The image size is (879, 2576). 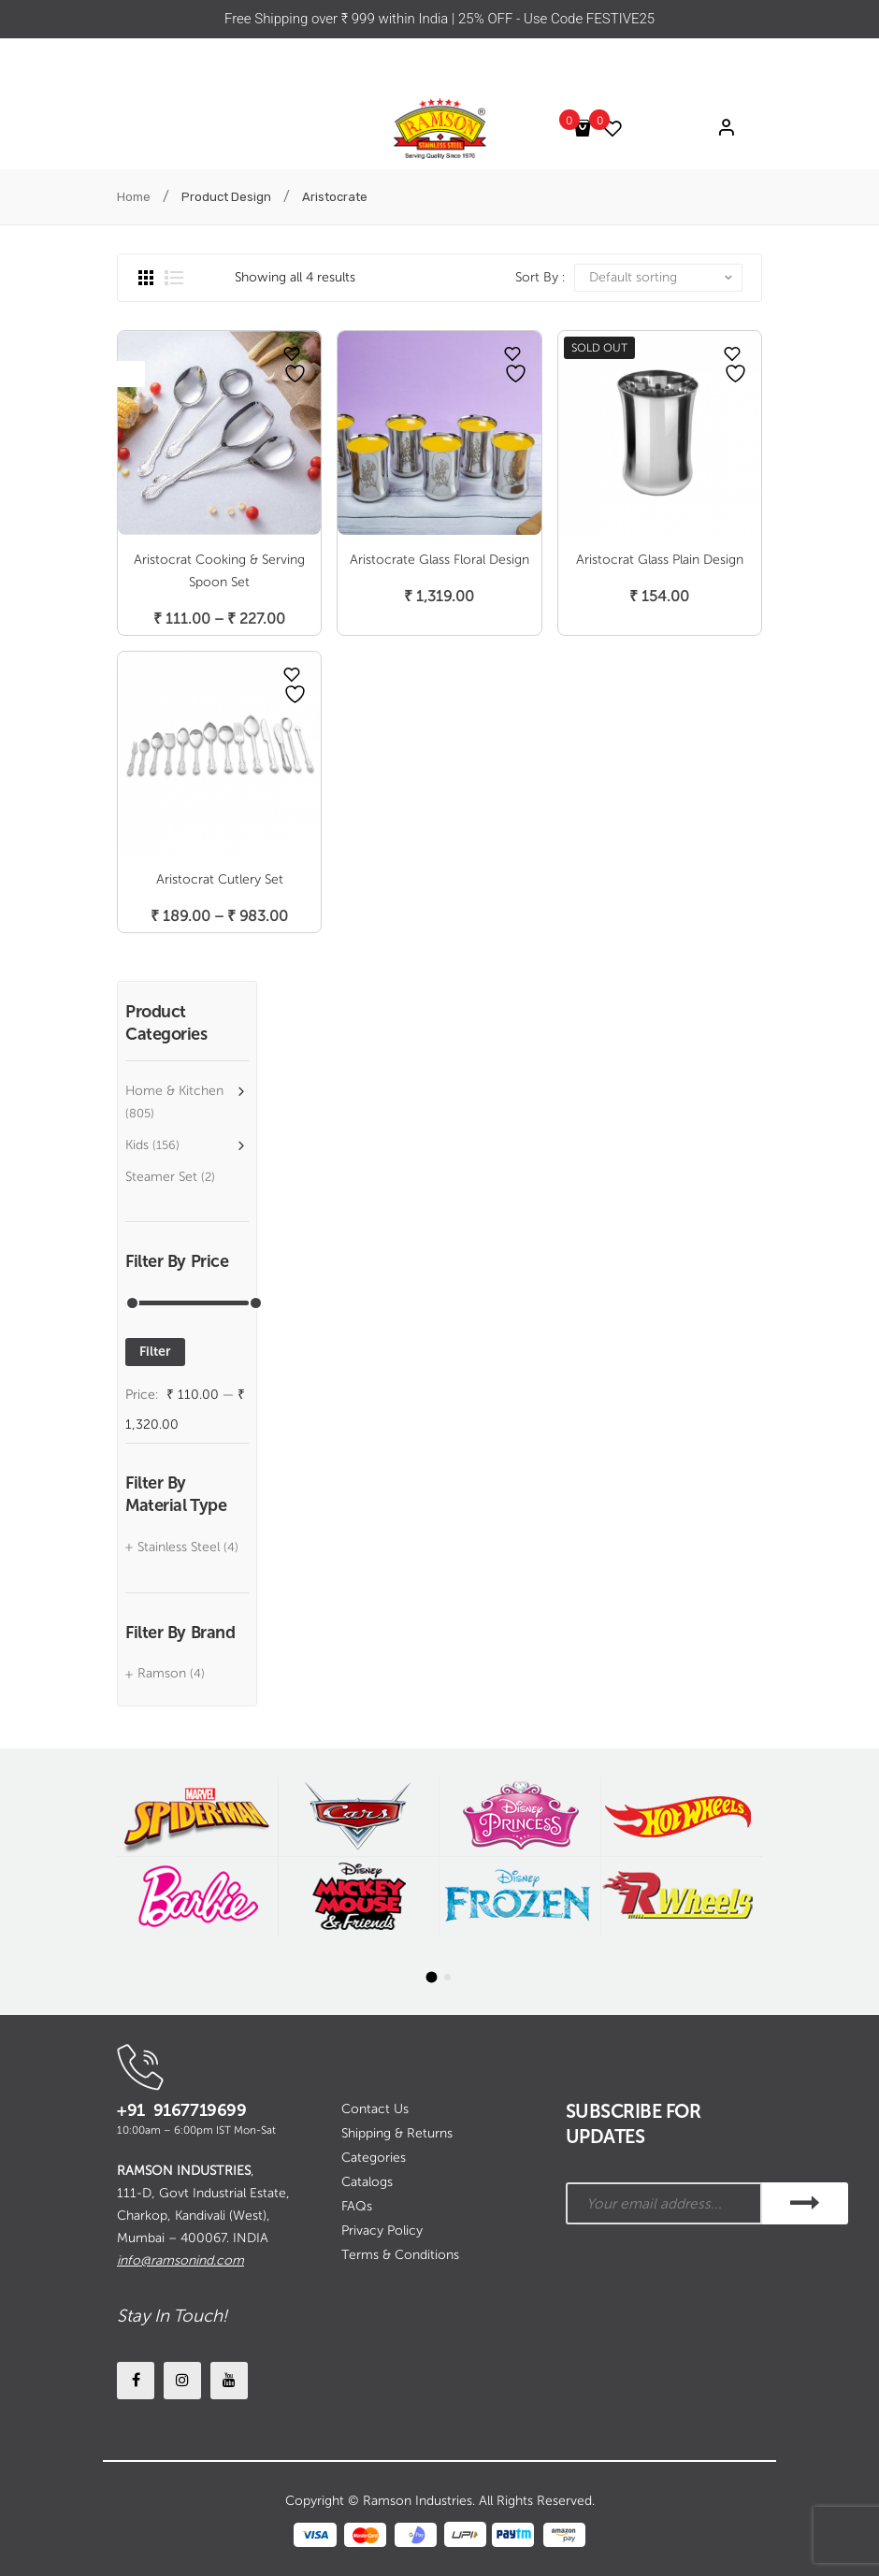 What do you see at coordinates (161, 1177) in the screenshot?
I see `Steamer Set` at bounding box center [161, 1177].